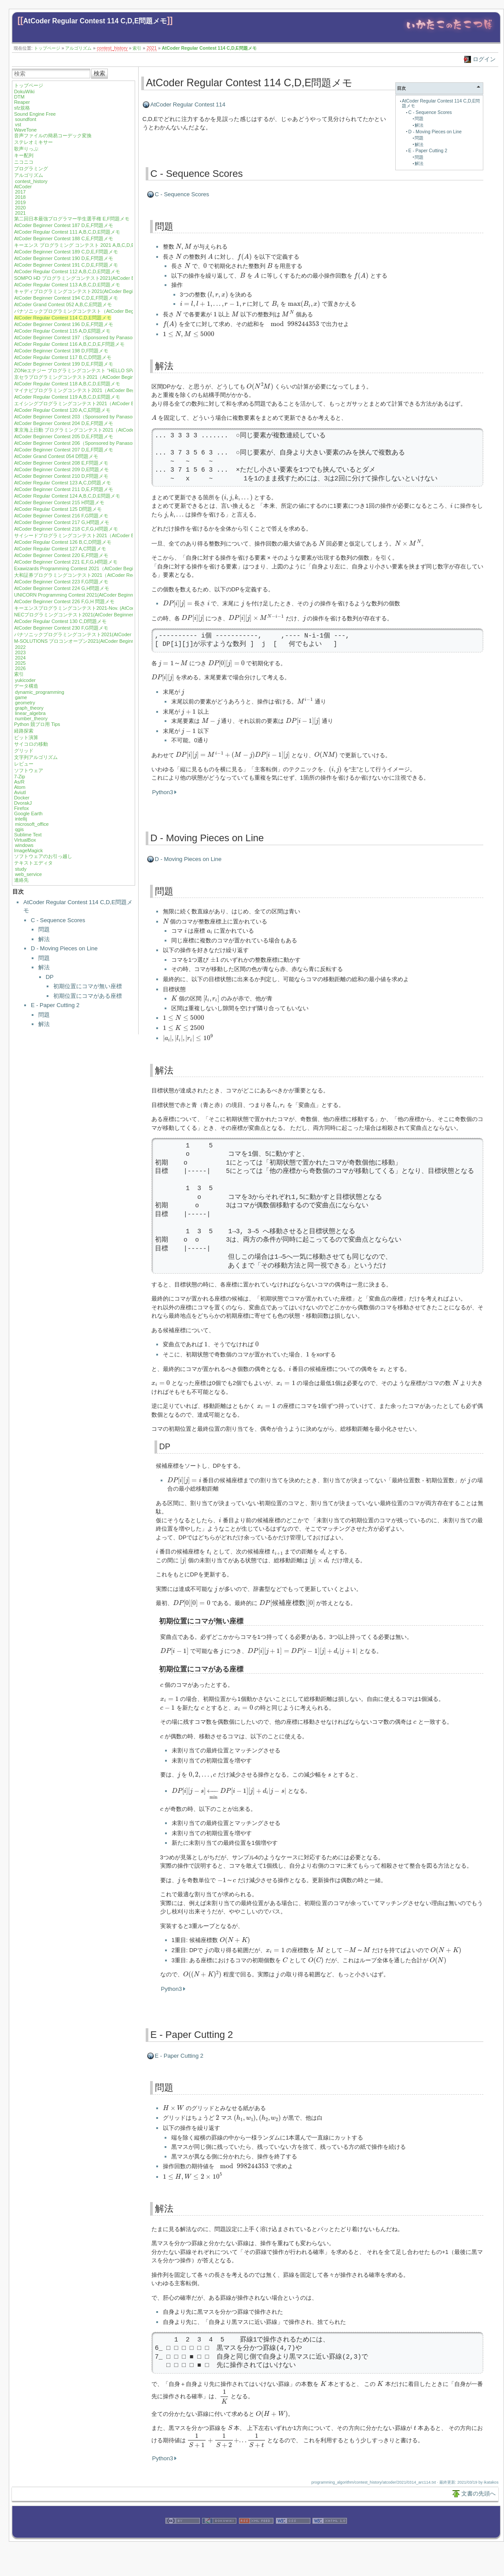 The width and height of the screenshot is (504, 2576). Describe the element at coordinates (21, 818) in the screenshot. I see `intellij` at that location.